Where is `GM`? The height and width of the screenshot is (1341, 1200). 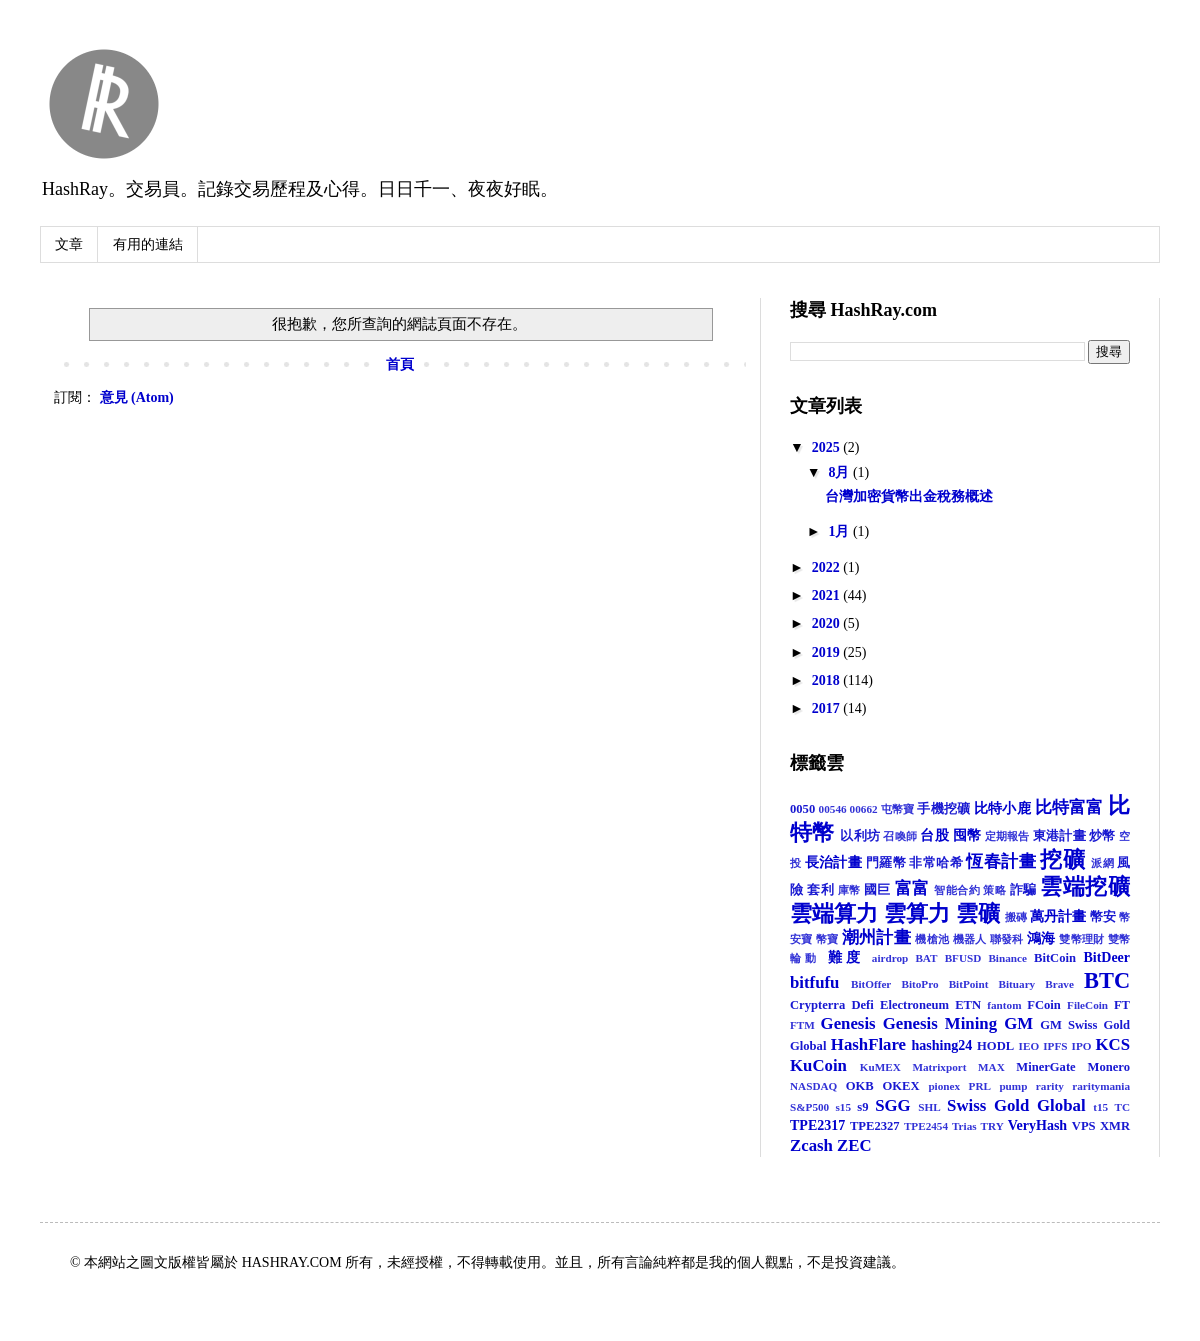 GM is located at coordinates (1018, 1023).